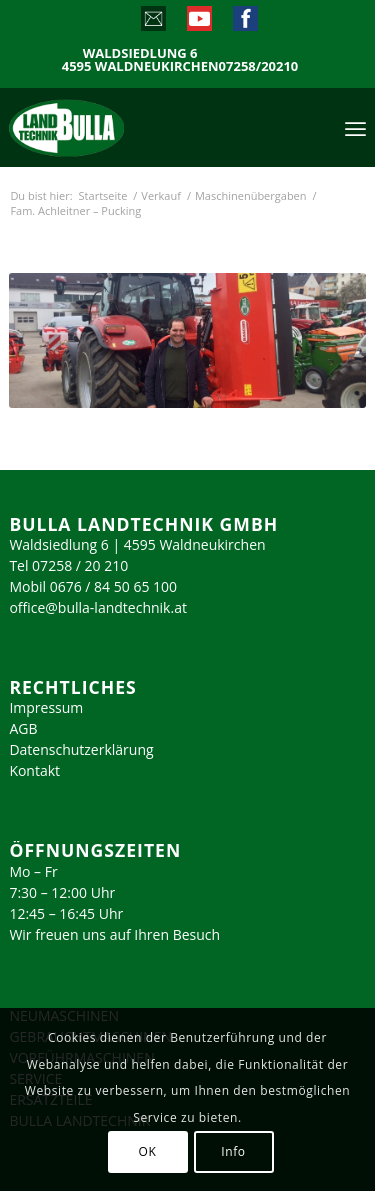 This screenshot has width=375, height=1191. Describe the element at coordinates (148, 1151) in the screenshot. I see `OK` at that location.